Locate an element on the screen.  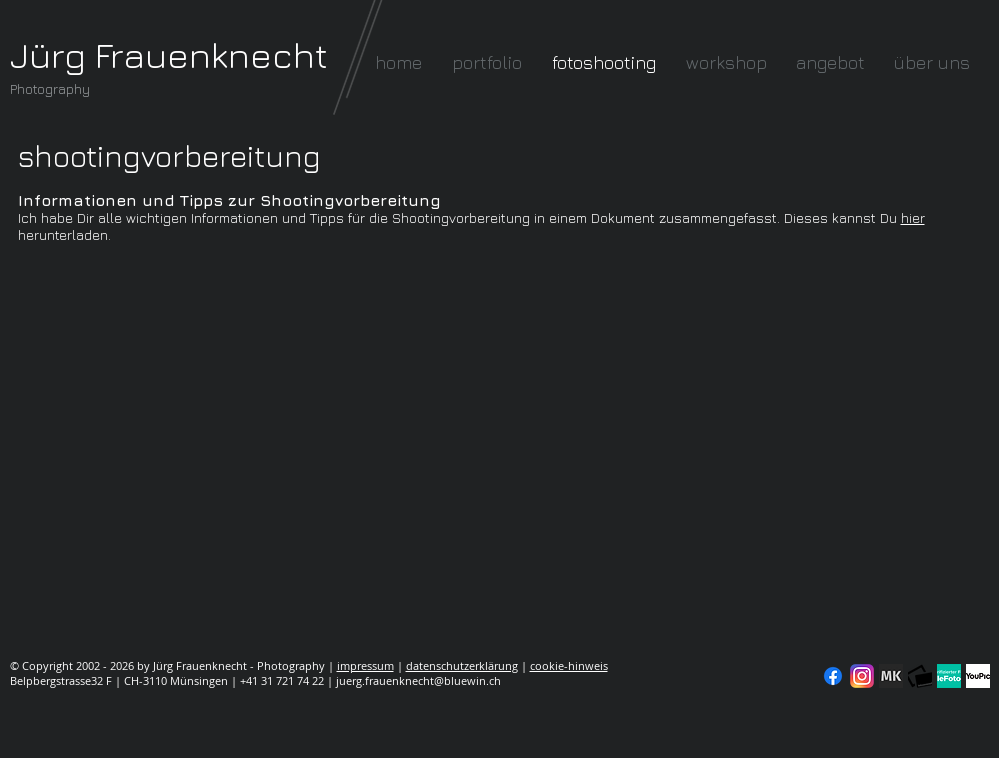
[seal-verified-green] is located at coordinates (949, 676).